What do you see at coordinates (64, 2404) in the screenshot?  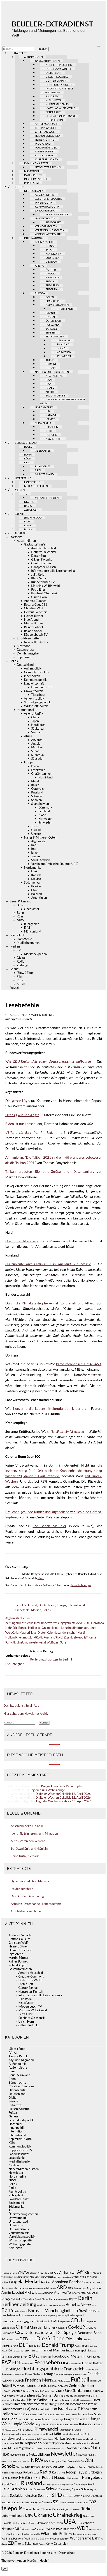 I see `Indien [Indien (193 Einträge)]` at bounding box center [64, 2404].